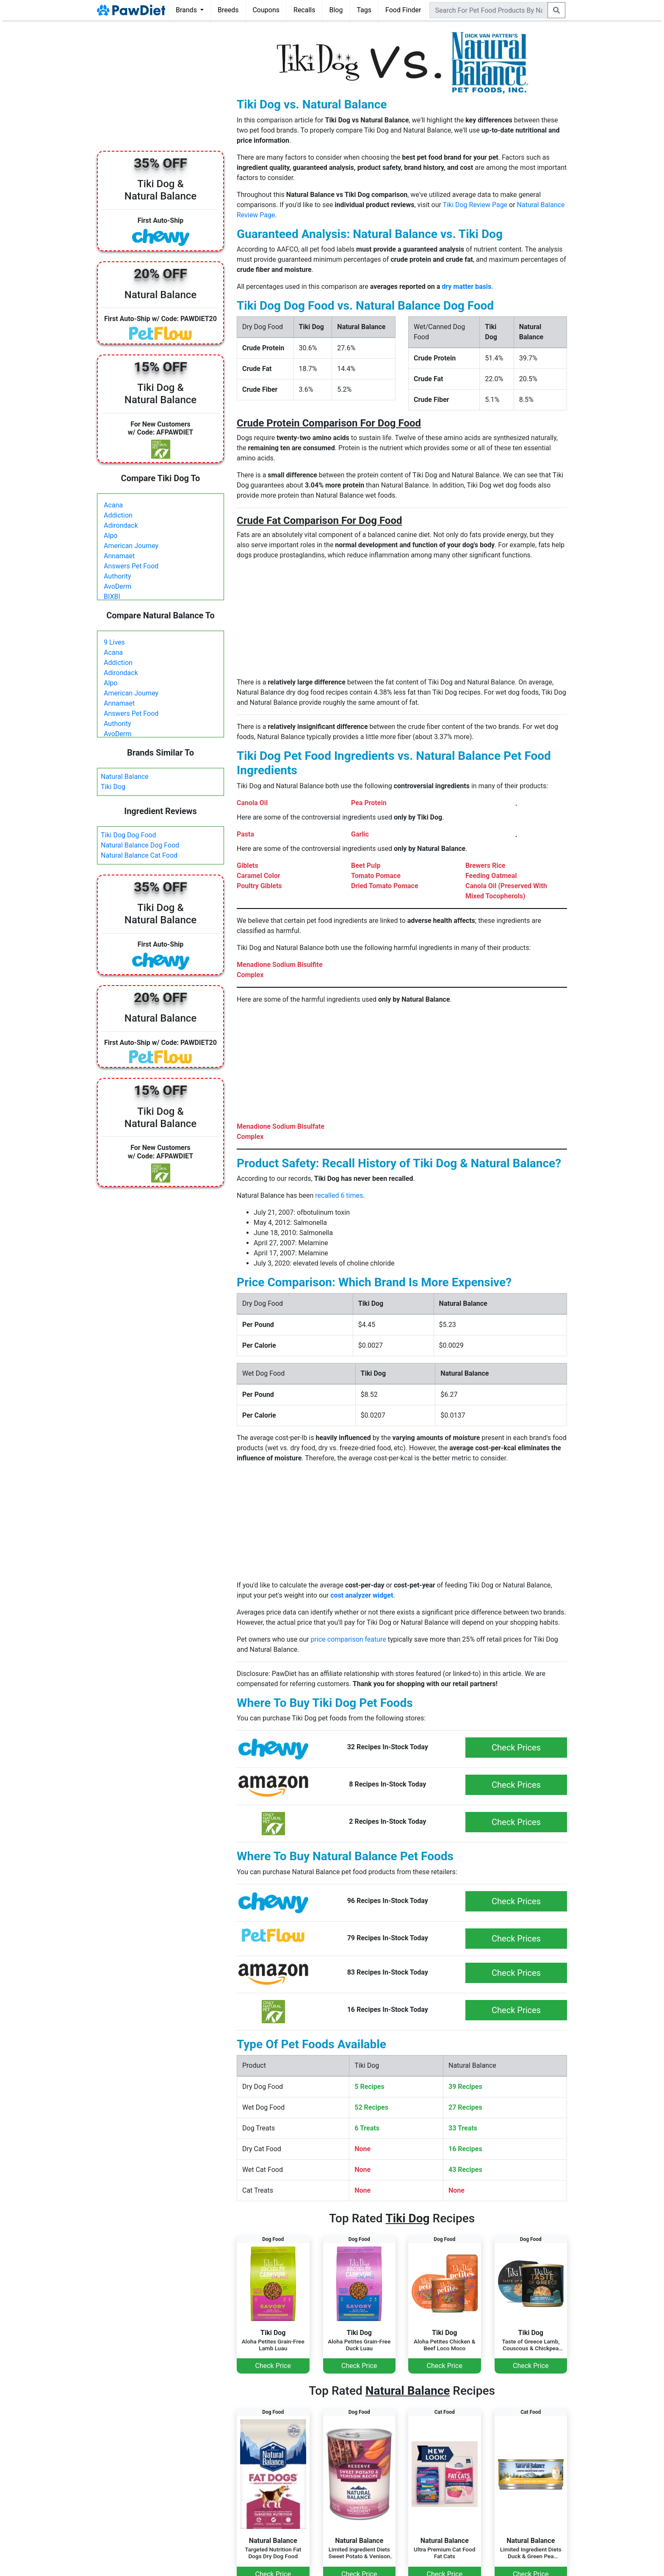 This screenshot has width=664, height=2576. I want to click on Breeds, so click(228, 10).